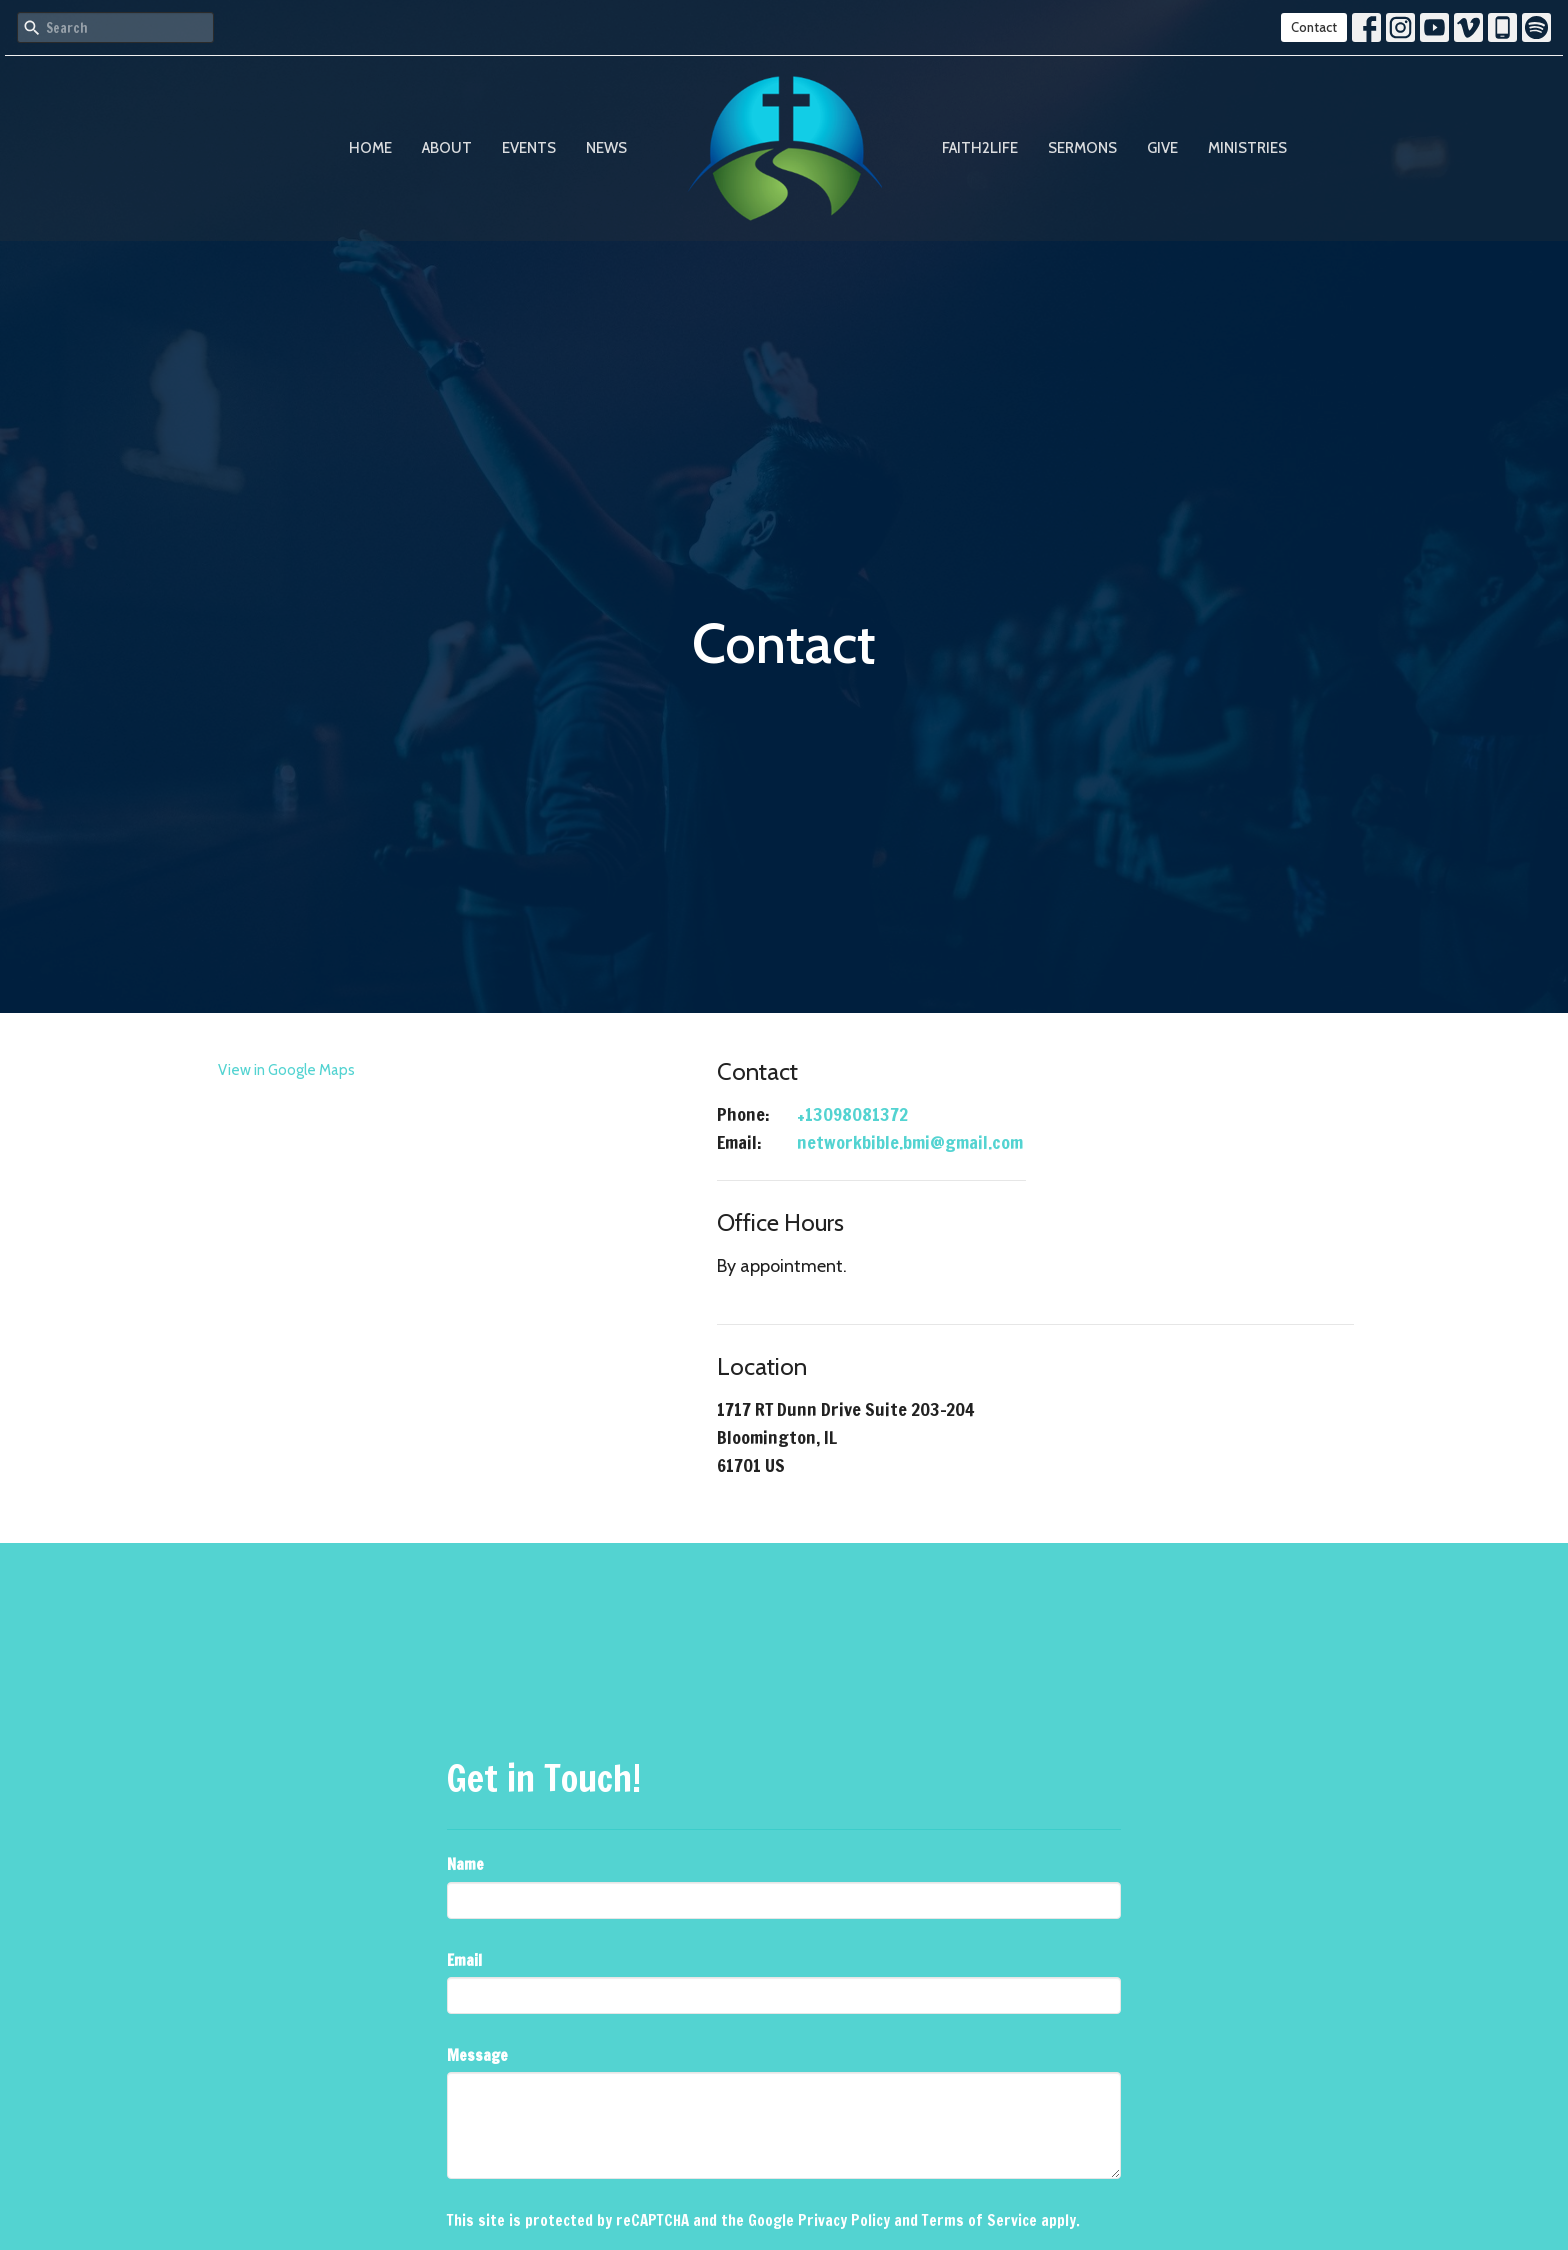 The width and height of the screenshot is (1568, 2250). Describe the element at coordinates (606, 148) in the screenshot. I see `News` at that location.